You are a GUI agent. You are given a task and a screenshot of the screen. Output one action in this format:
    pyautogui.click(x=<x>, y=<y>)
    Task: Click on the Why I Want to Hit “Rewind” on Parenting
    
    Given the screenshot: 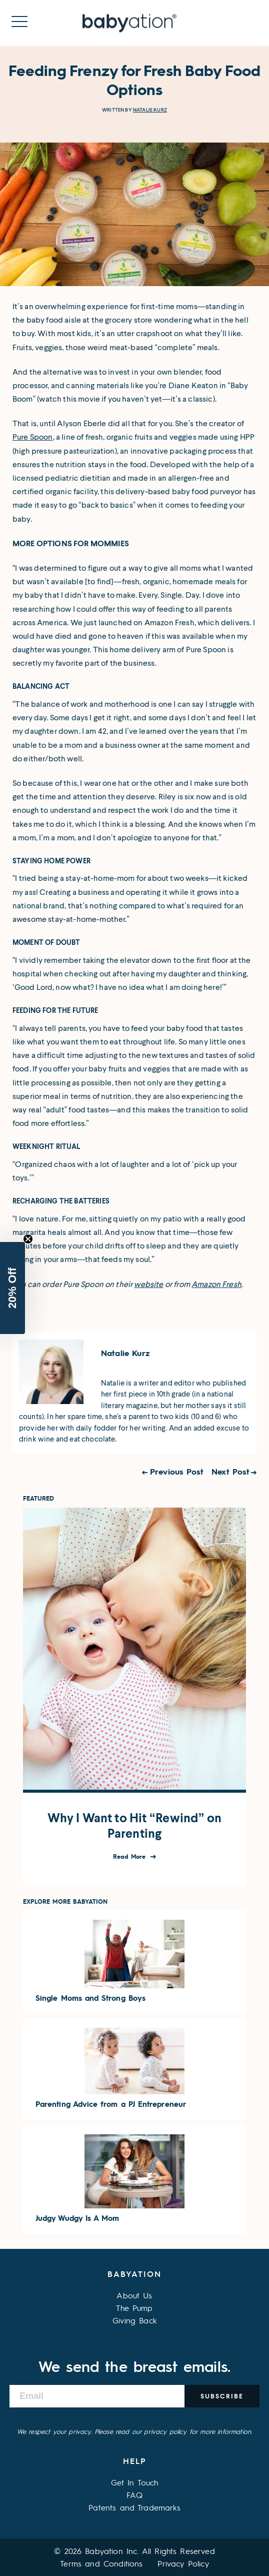 What is the action you would take?
    pyautogui.click(x=135, y=1826)
    